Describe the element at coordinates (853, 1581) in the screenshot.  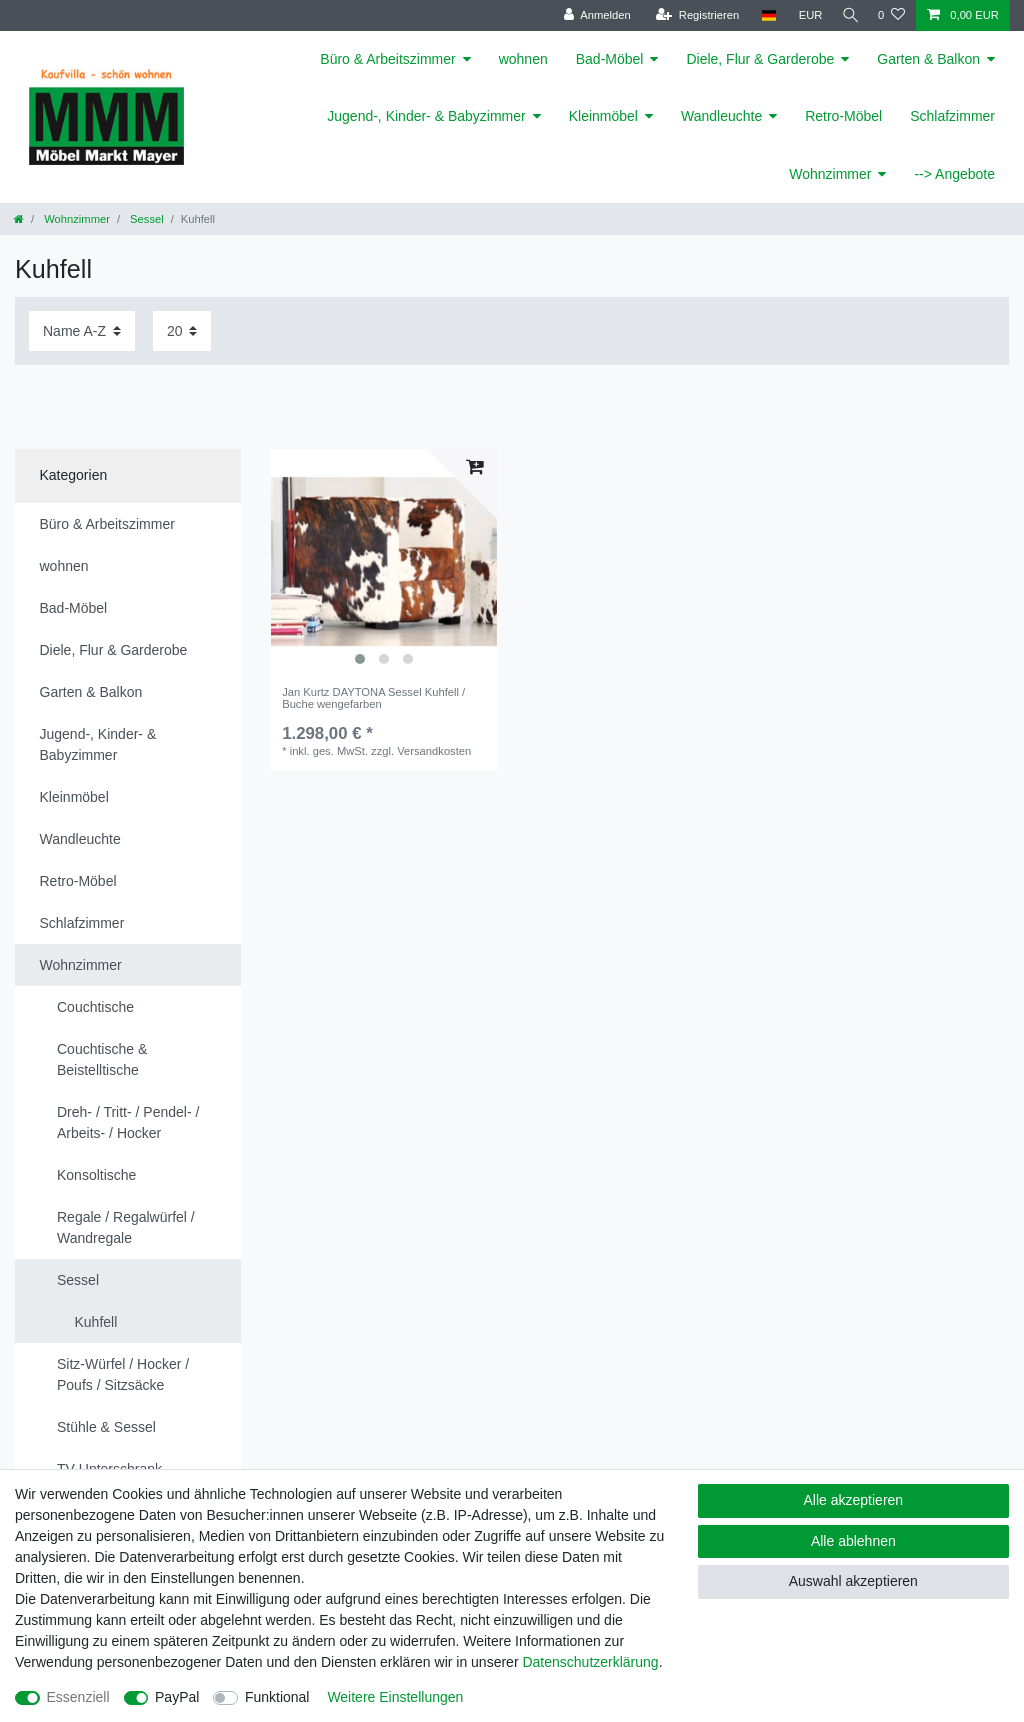
I see `Auswahl akzeptieren` at that location.